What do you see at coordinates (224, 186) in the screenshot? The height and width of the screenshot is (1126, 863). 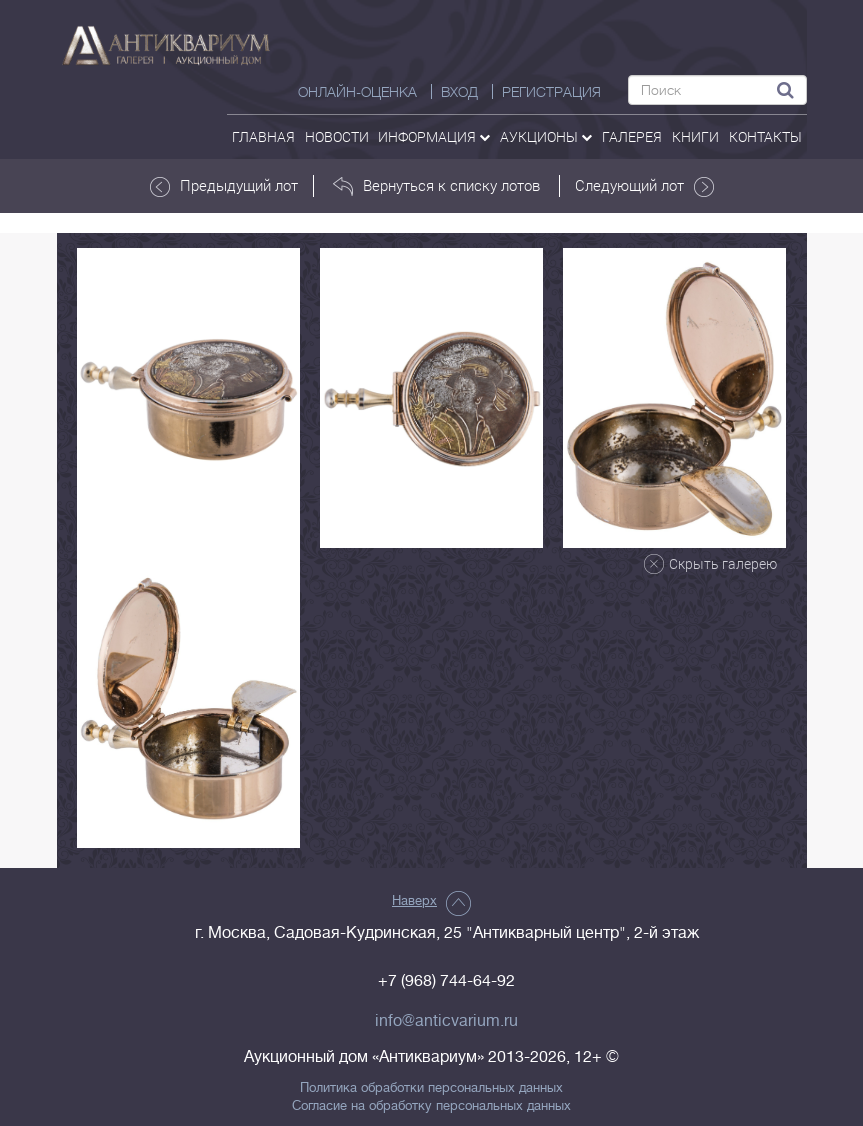 I see `Предыдущий лот` at bounding box center [224, 186].